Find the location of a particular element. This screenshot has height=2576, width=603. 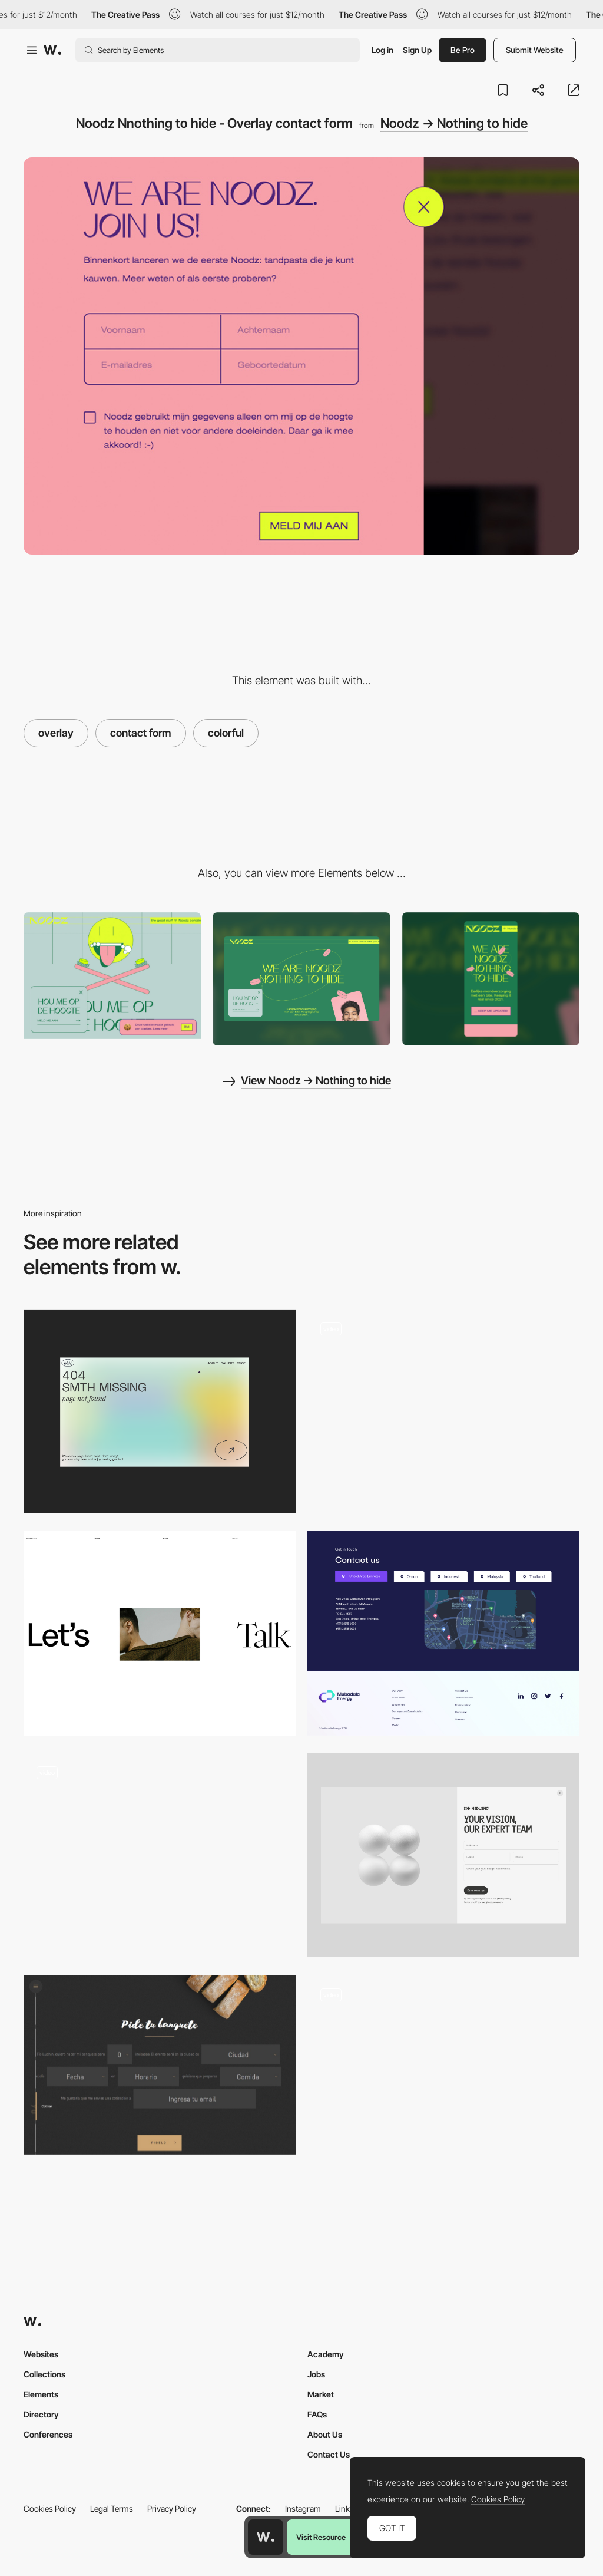

[Mobile screenshot] is located at coordinates (490, 978).